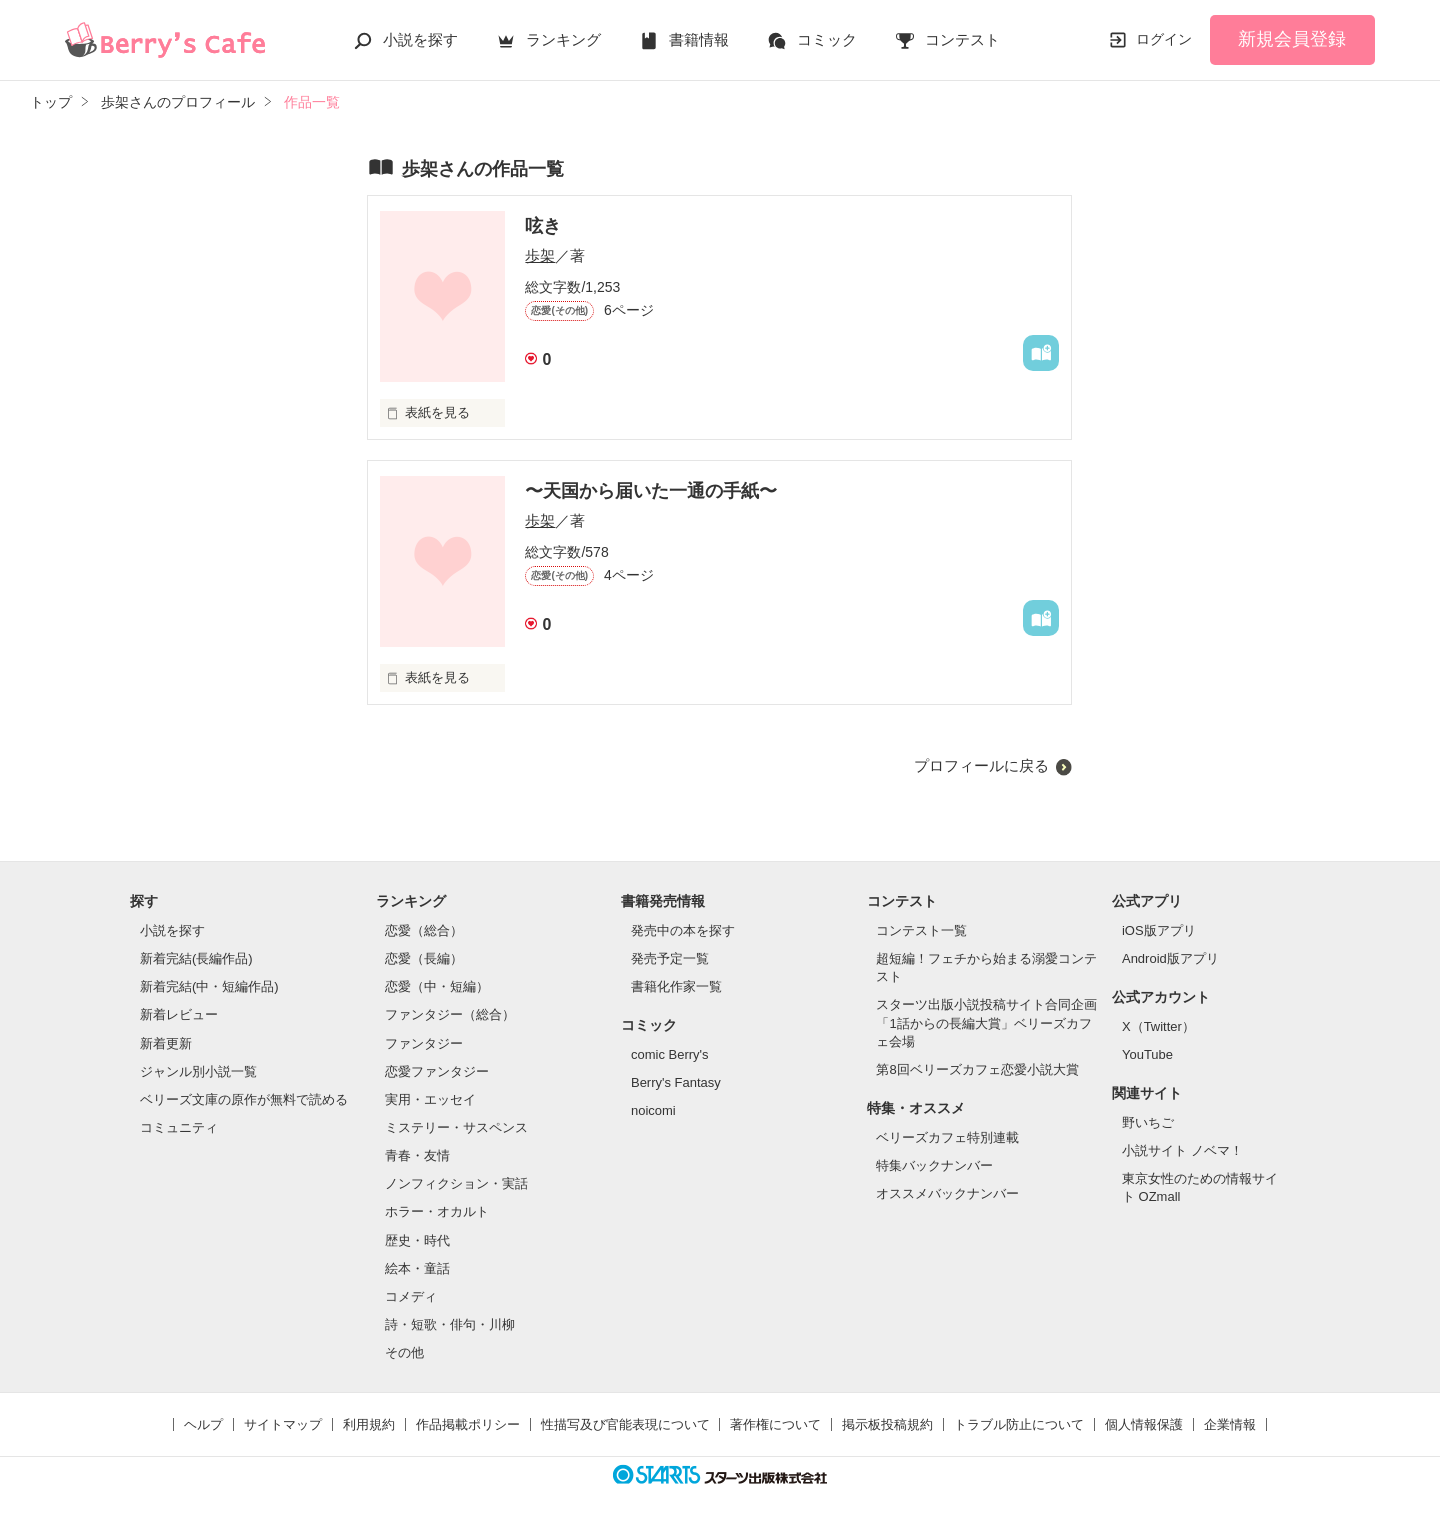 This screenshot has width=1440, height=1536. What do you see at coordinates (198, 1071) in the screenshot?
I see `ジャンル別小説一覧` at bounding box center [198, 1071].